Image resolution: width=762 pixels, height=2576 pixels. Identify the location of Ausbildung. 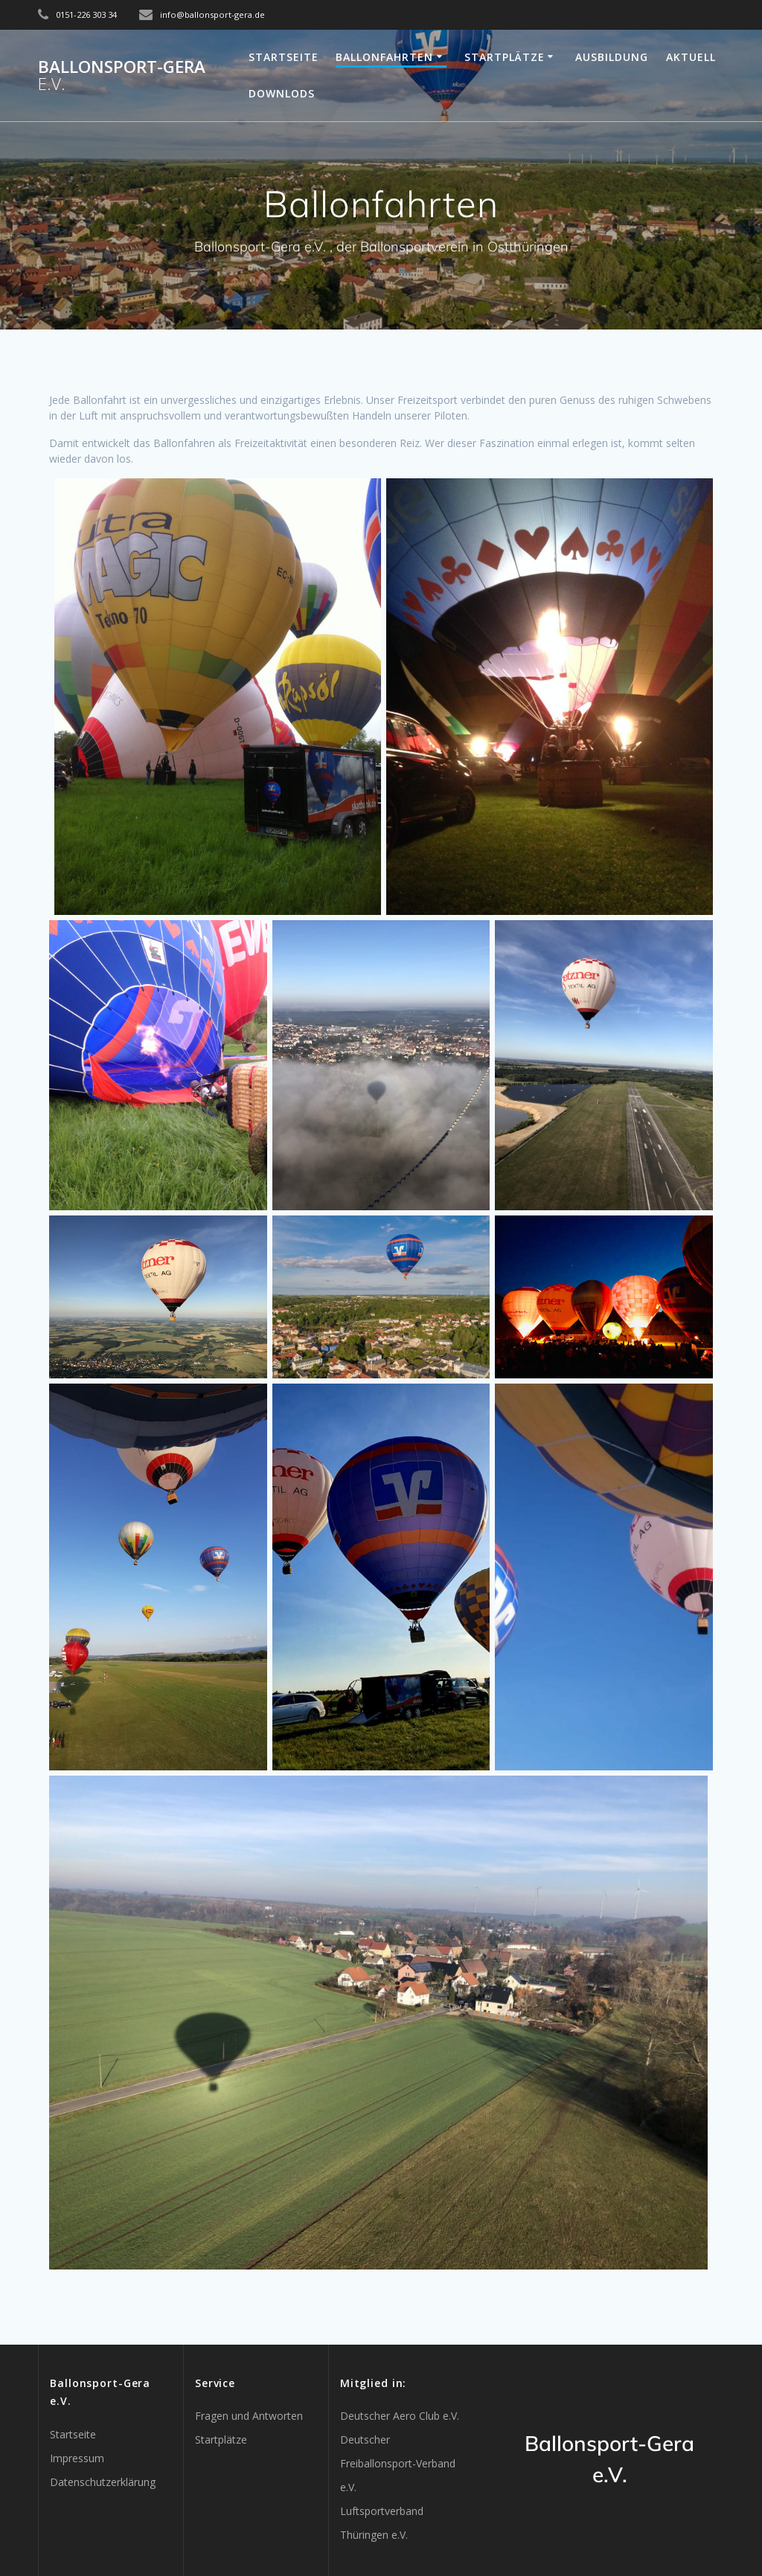
(611, 57).